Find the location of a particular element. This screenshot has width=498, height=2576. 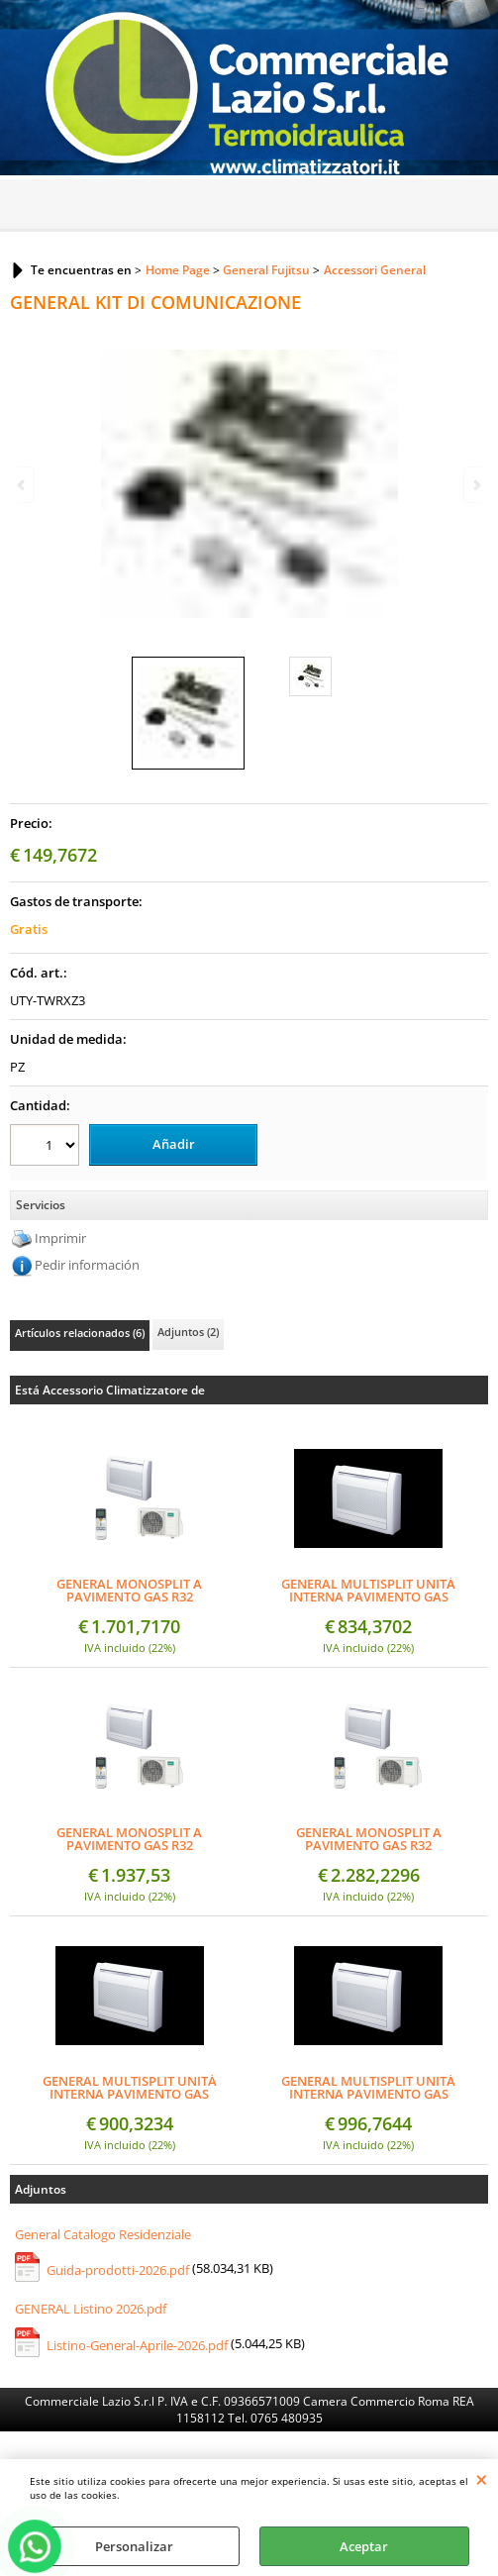

Artículos relacionados (6) is located at coordinates (80, 1332).